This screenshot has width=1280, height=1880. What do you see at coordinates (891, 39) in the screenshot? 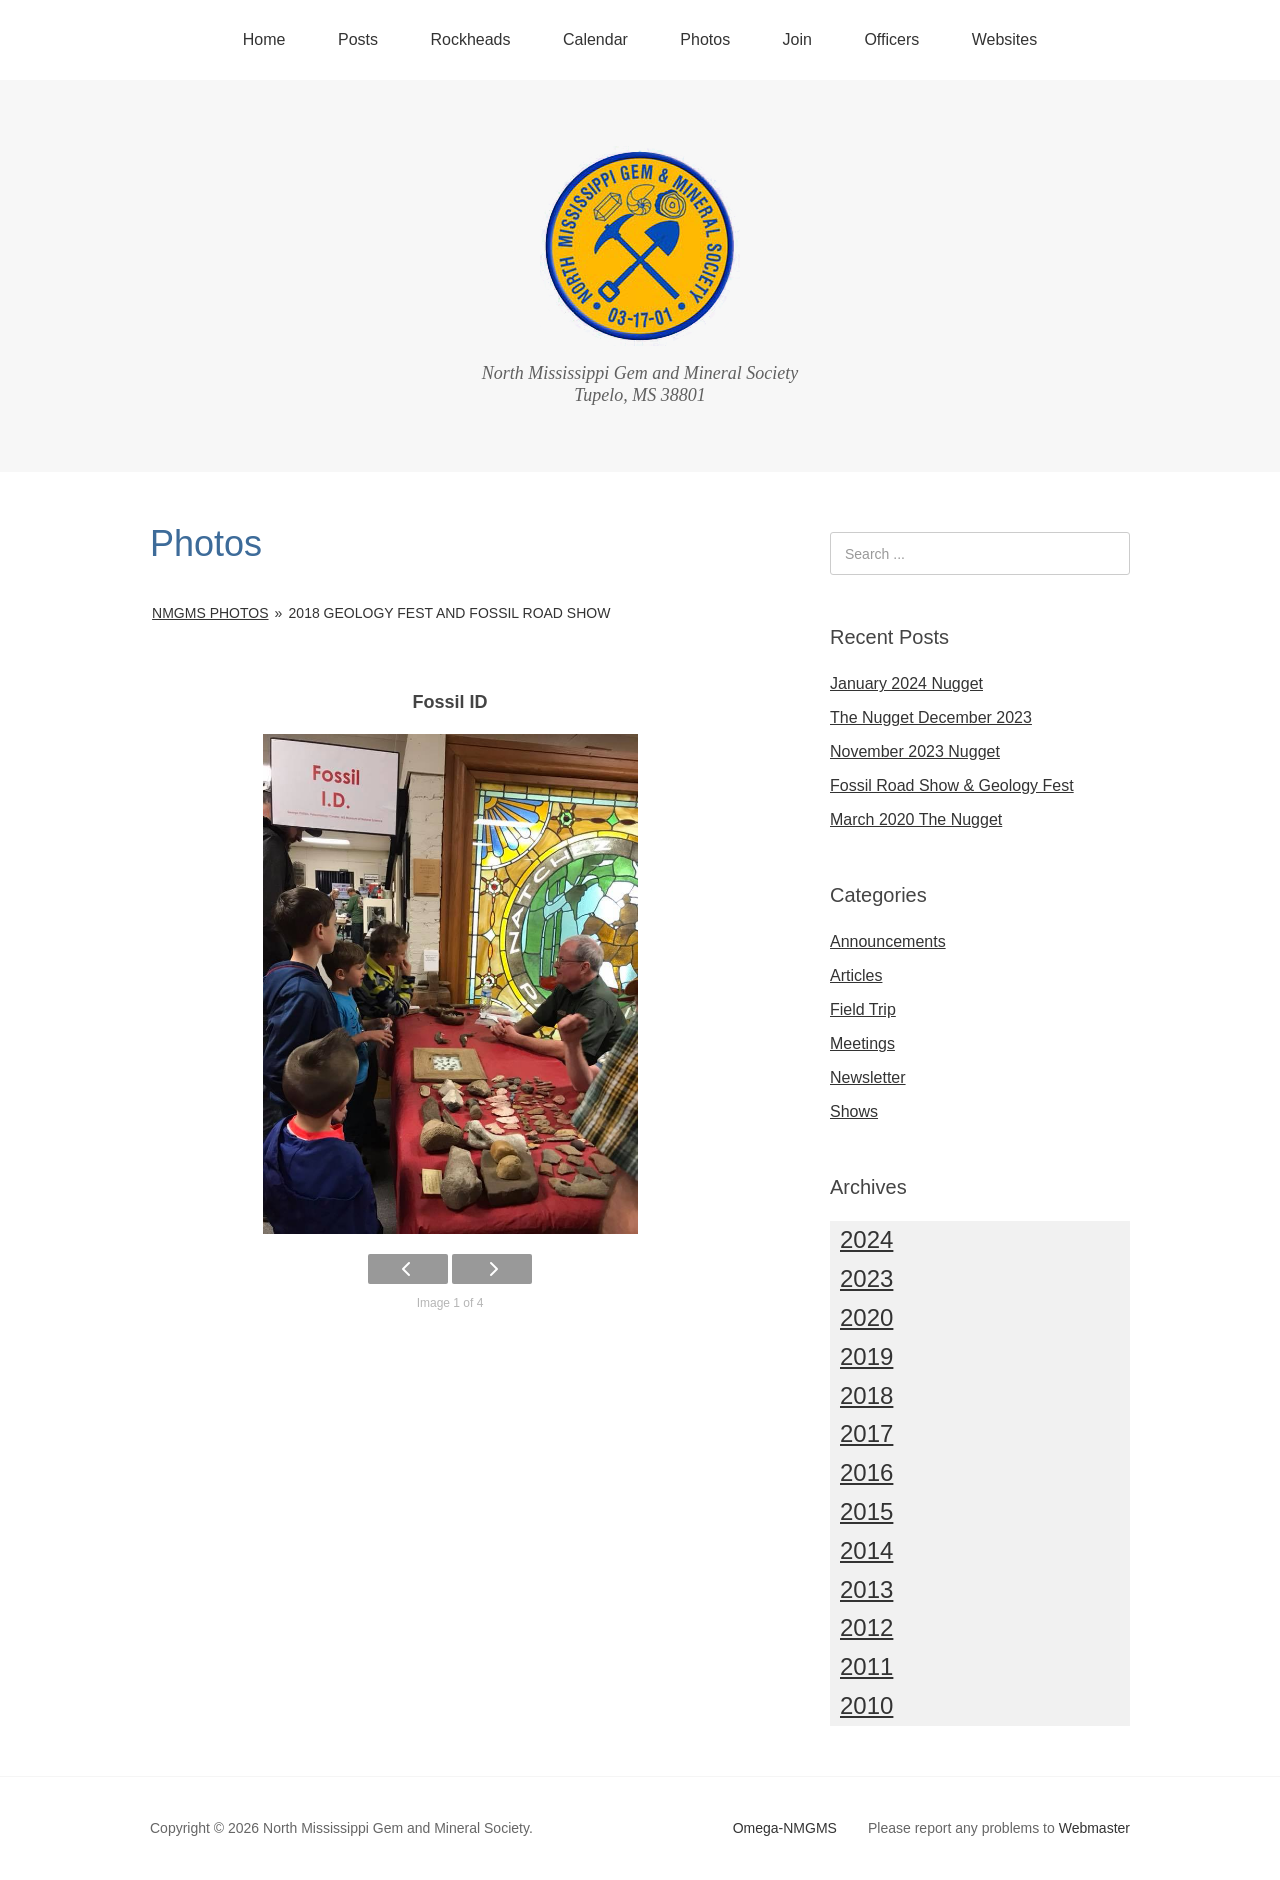
I see `Officers` at bounding box center [891, 39].